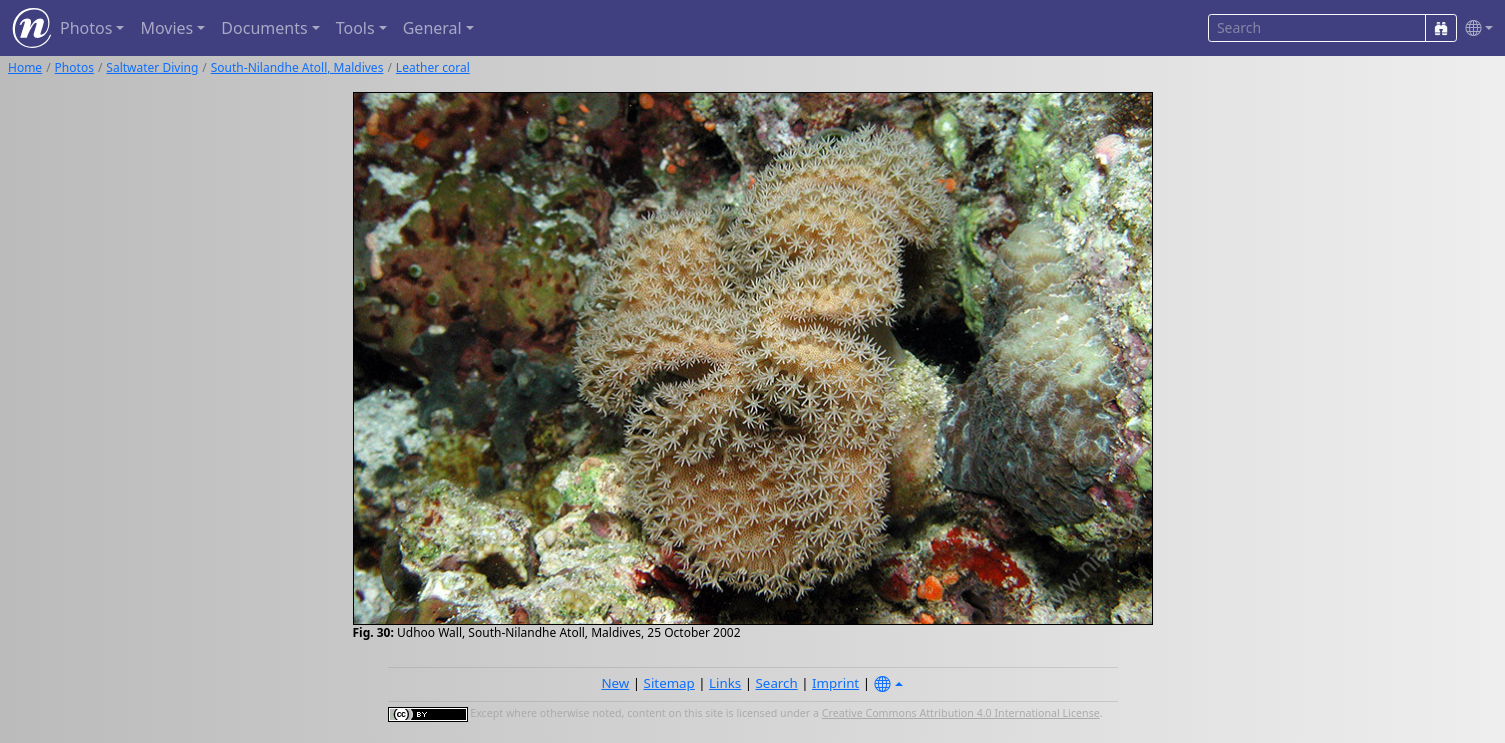 The width and height of the screenshot is (1505, 743). What do you see at coordinates (86, 28) in the screenshot?
I see `Photos [button]` at bounding box center [86, 28].